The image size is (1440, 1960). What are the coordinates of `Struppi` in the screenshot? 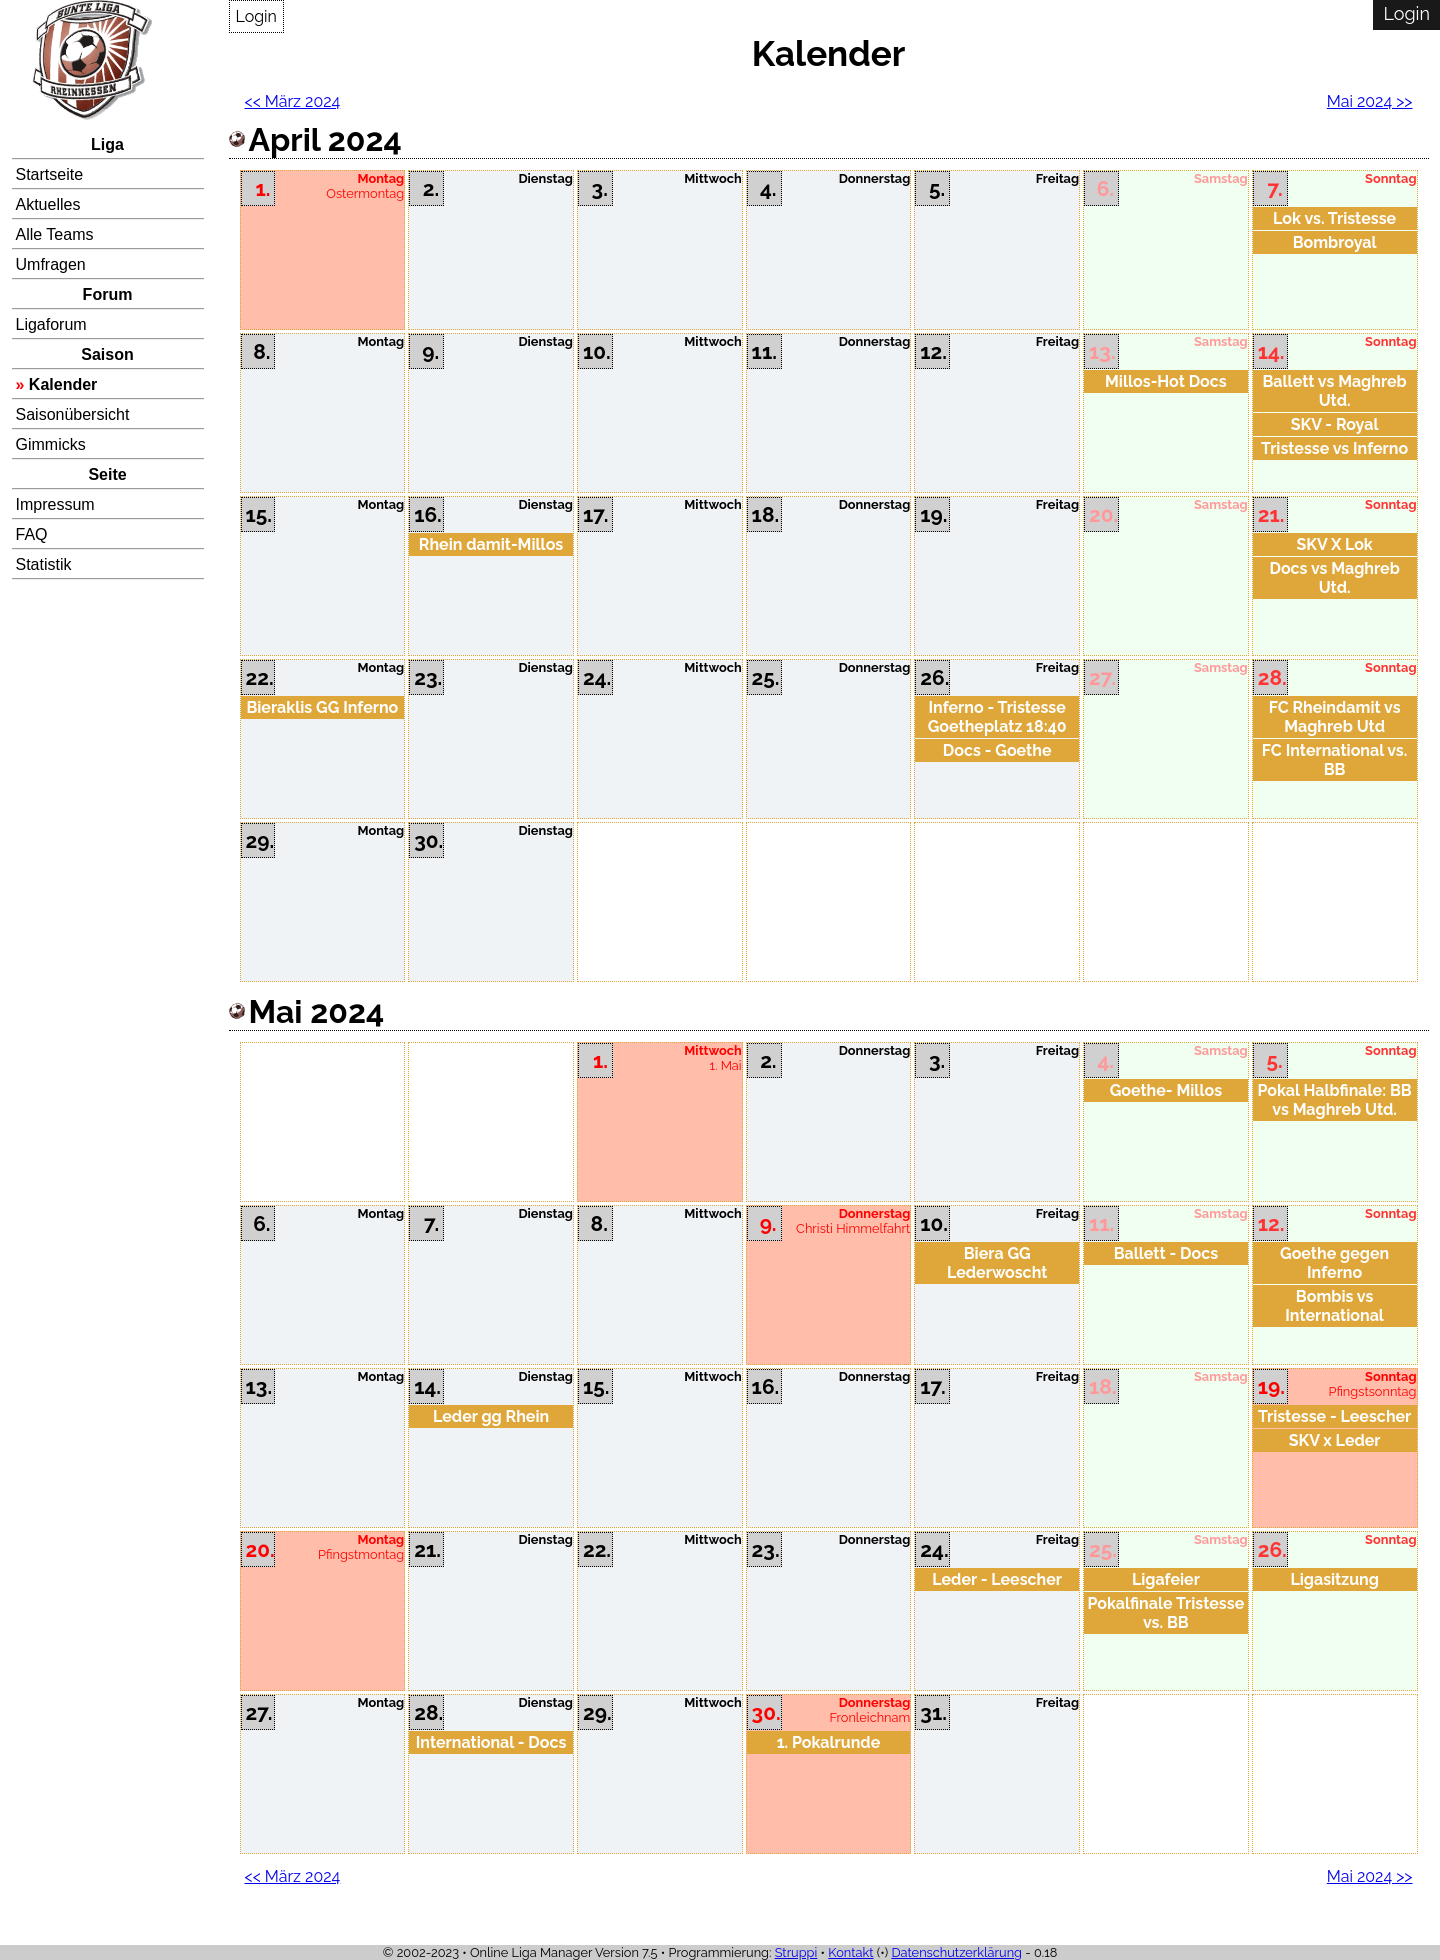 It's located at (796, 1952).